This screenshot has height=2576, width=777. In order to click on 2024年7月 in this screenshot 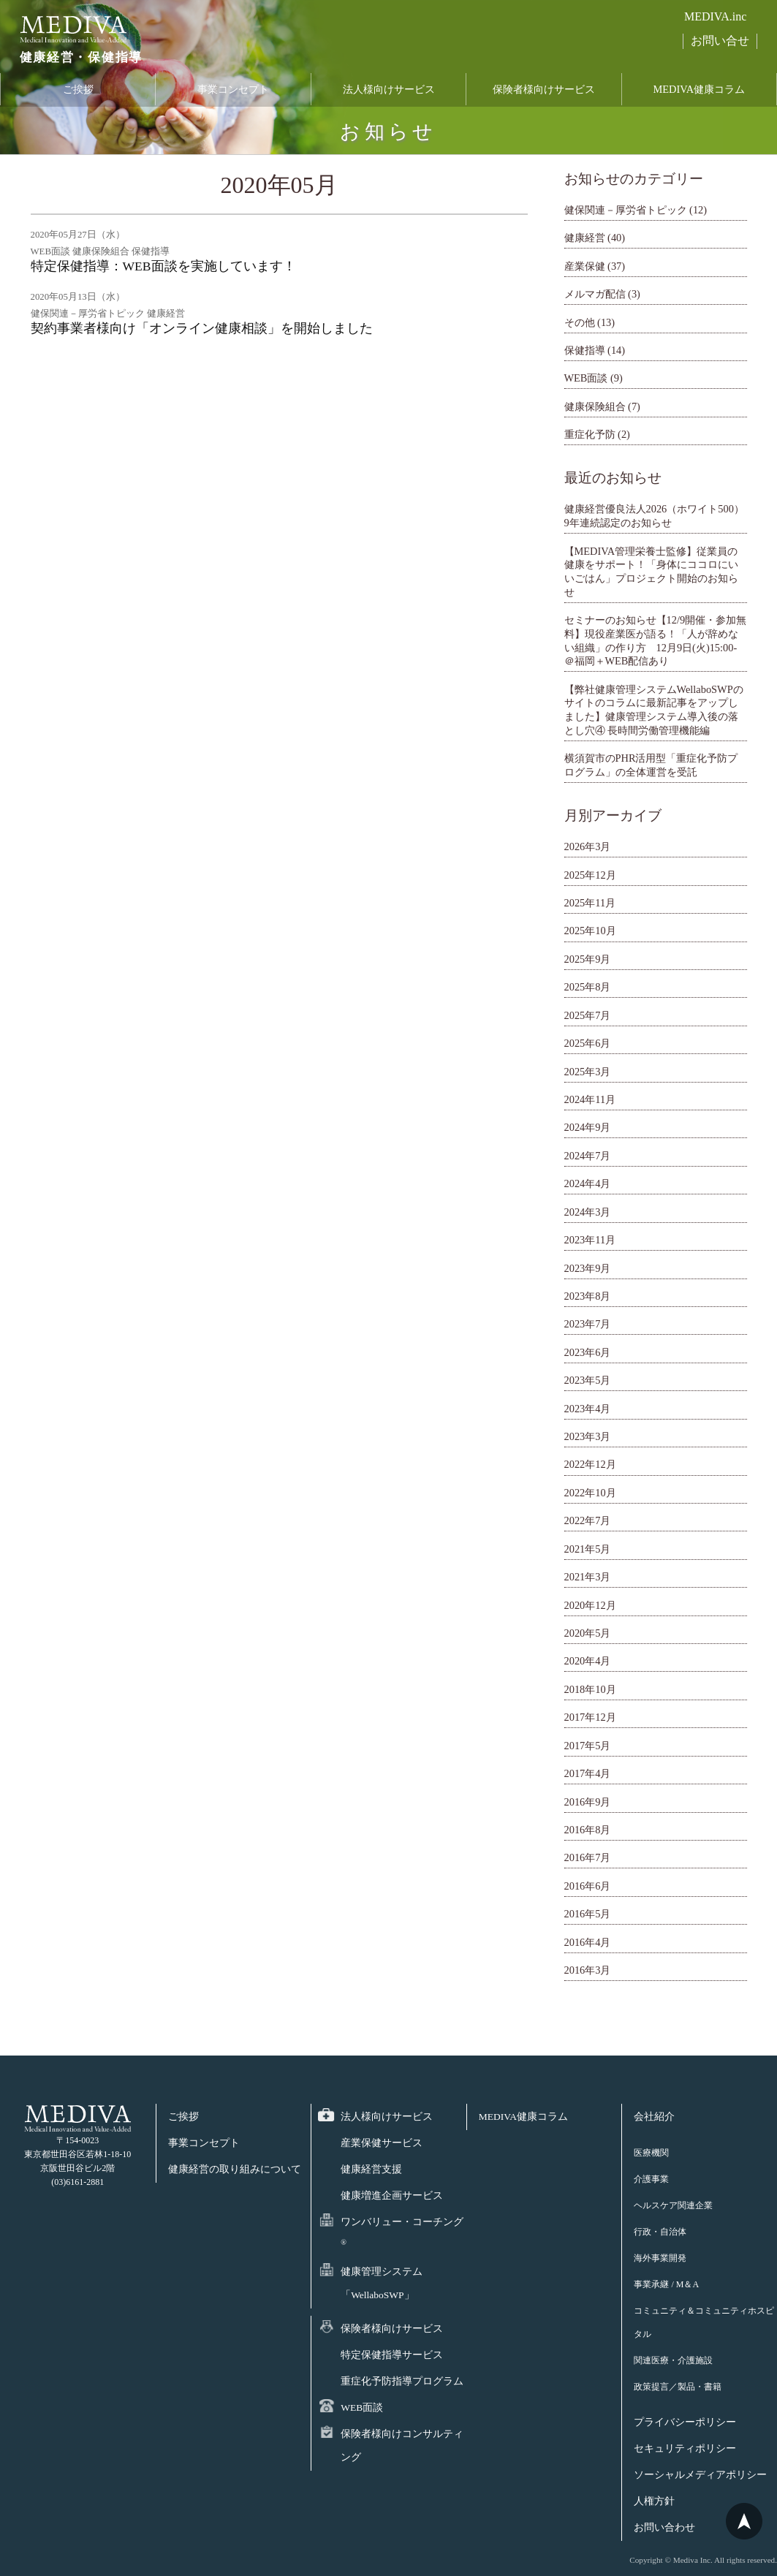, I will do `click(587, 1156)`.